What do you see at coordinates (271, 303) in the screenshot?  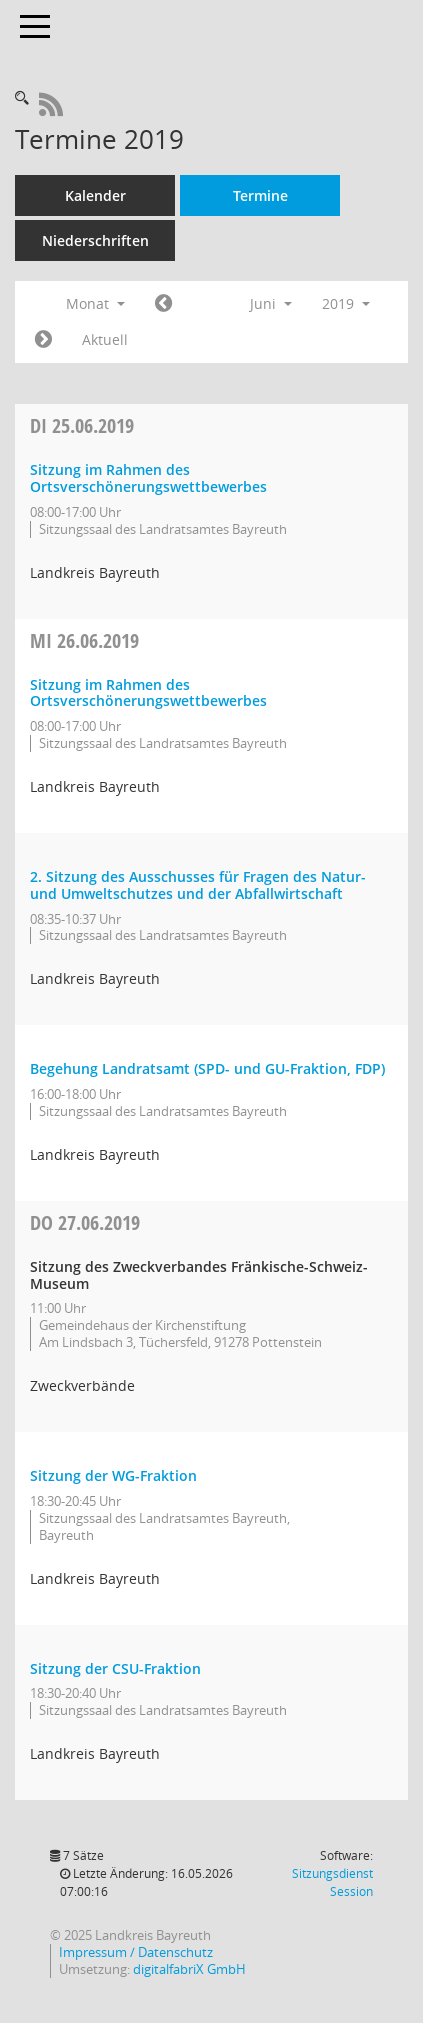 I see `Juni [button]` at bounding box center [271, 303].